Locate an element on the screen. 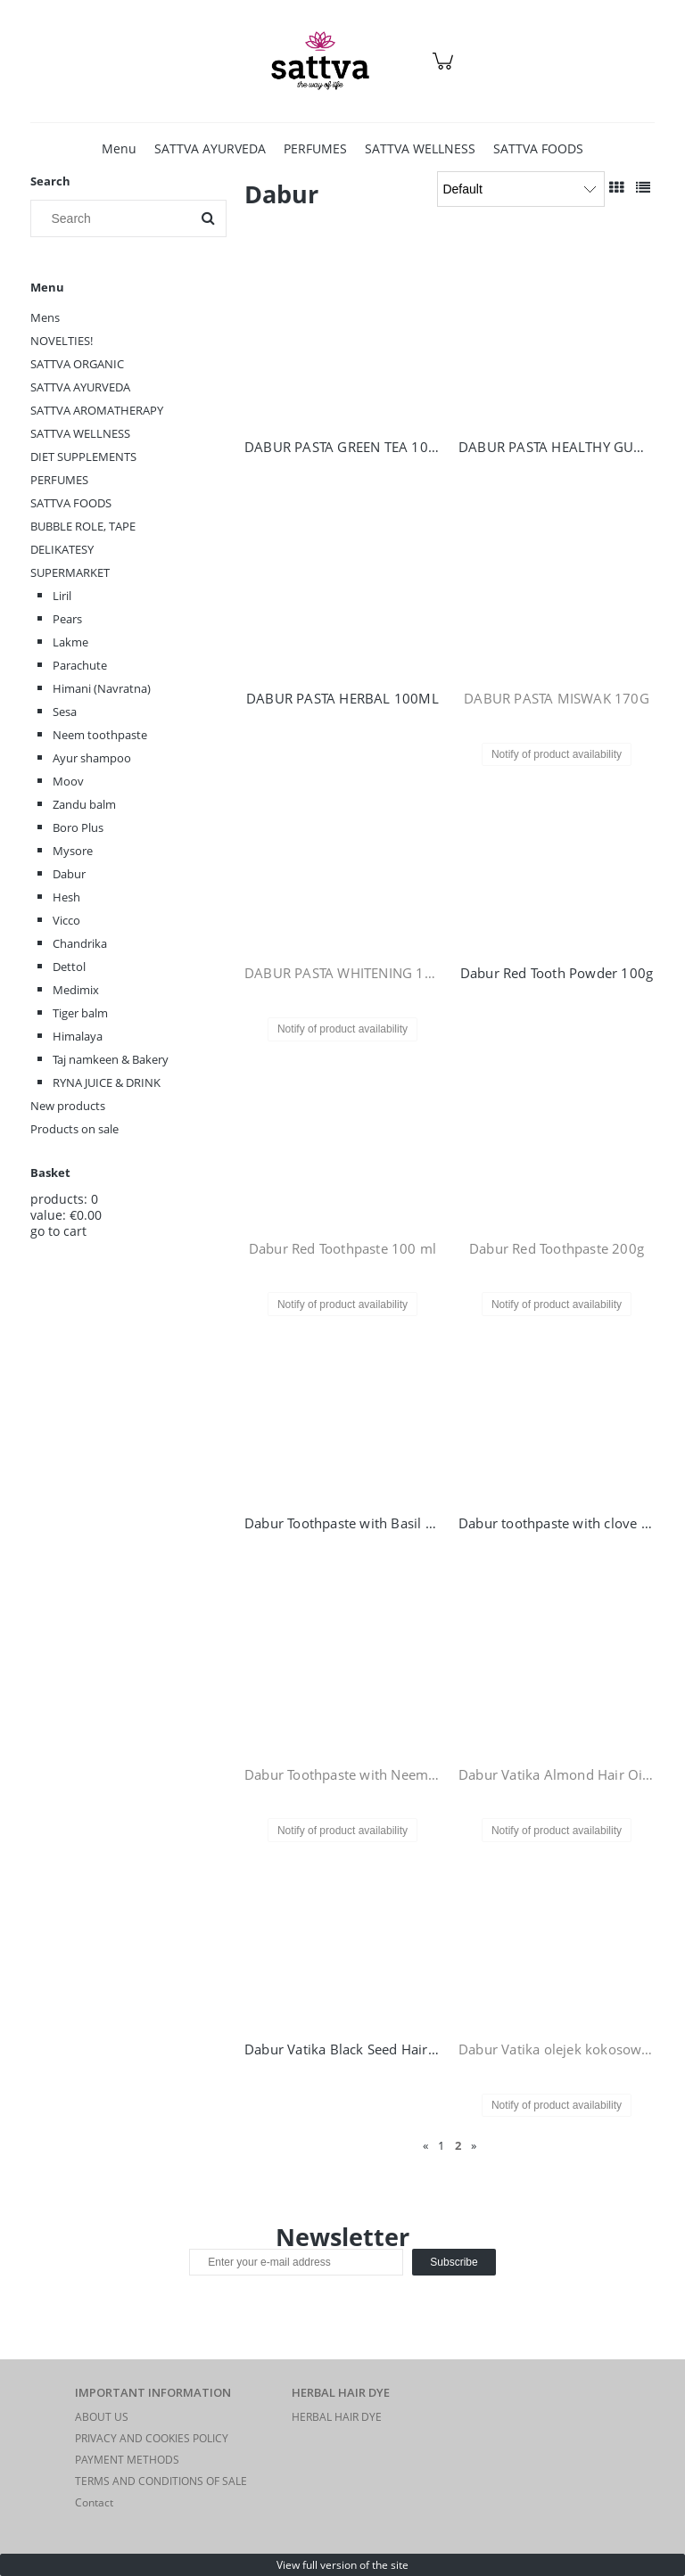  New products is located at coordinates (67, 1106).